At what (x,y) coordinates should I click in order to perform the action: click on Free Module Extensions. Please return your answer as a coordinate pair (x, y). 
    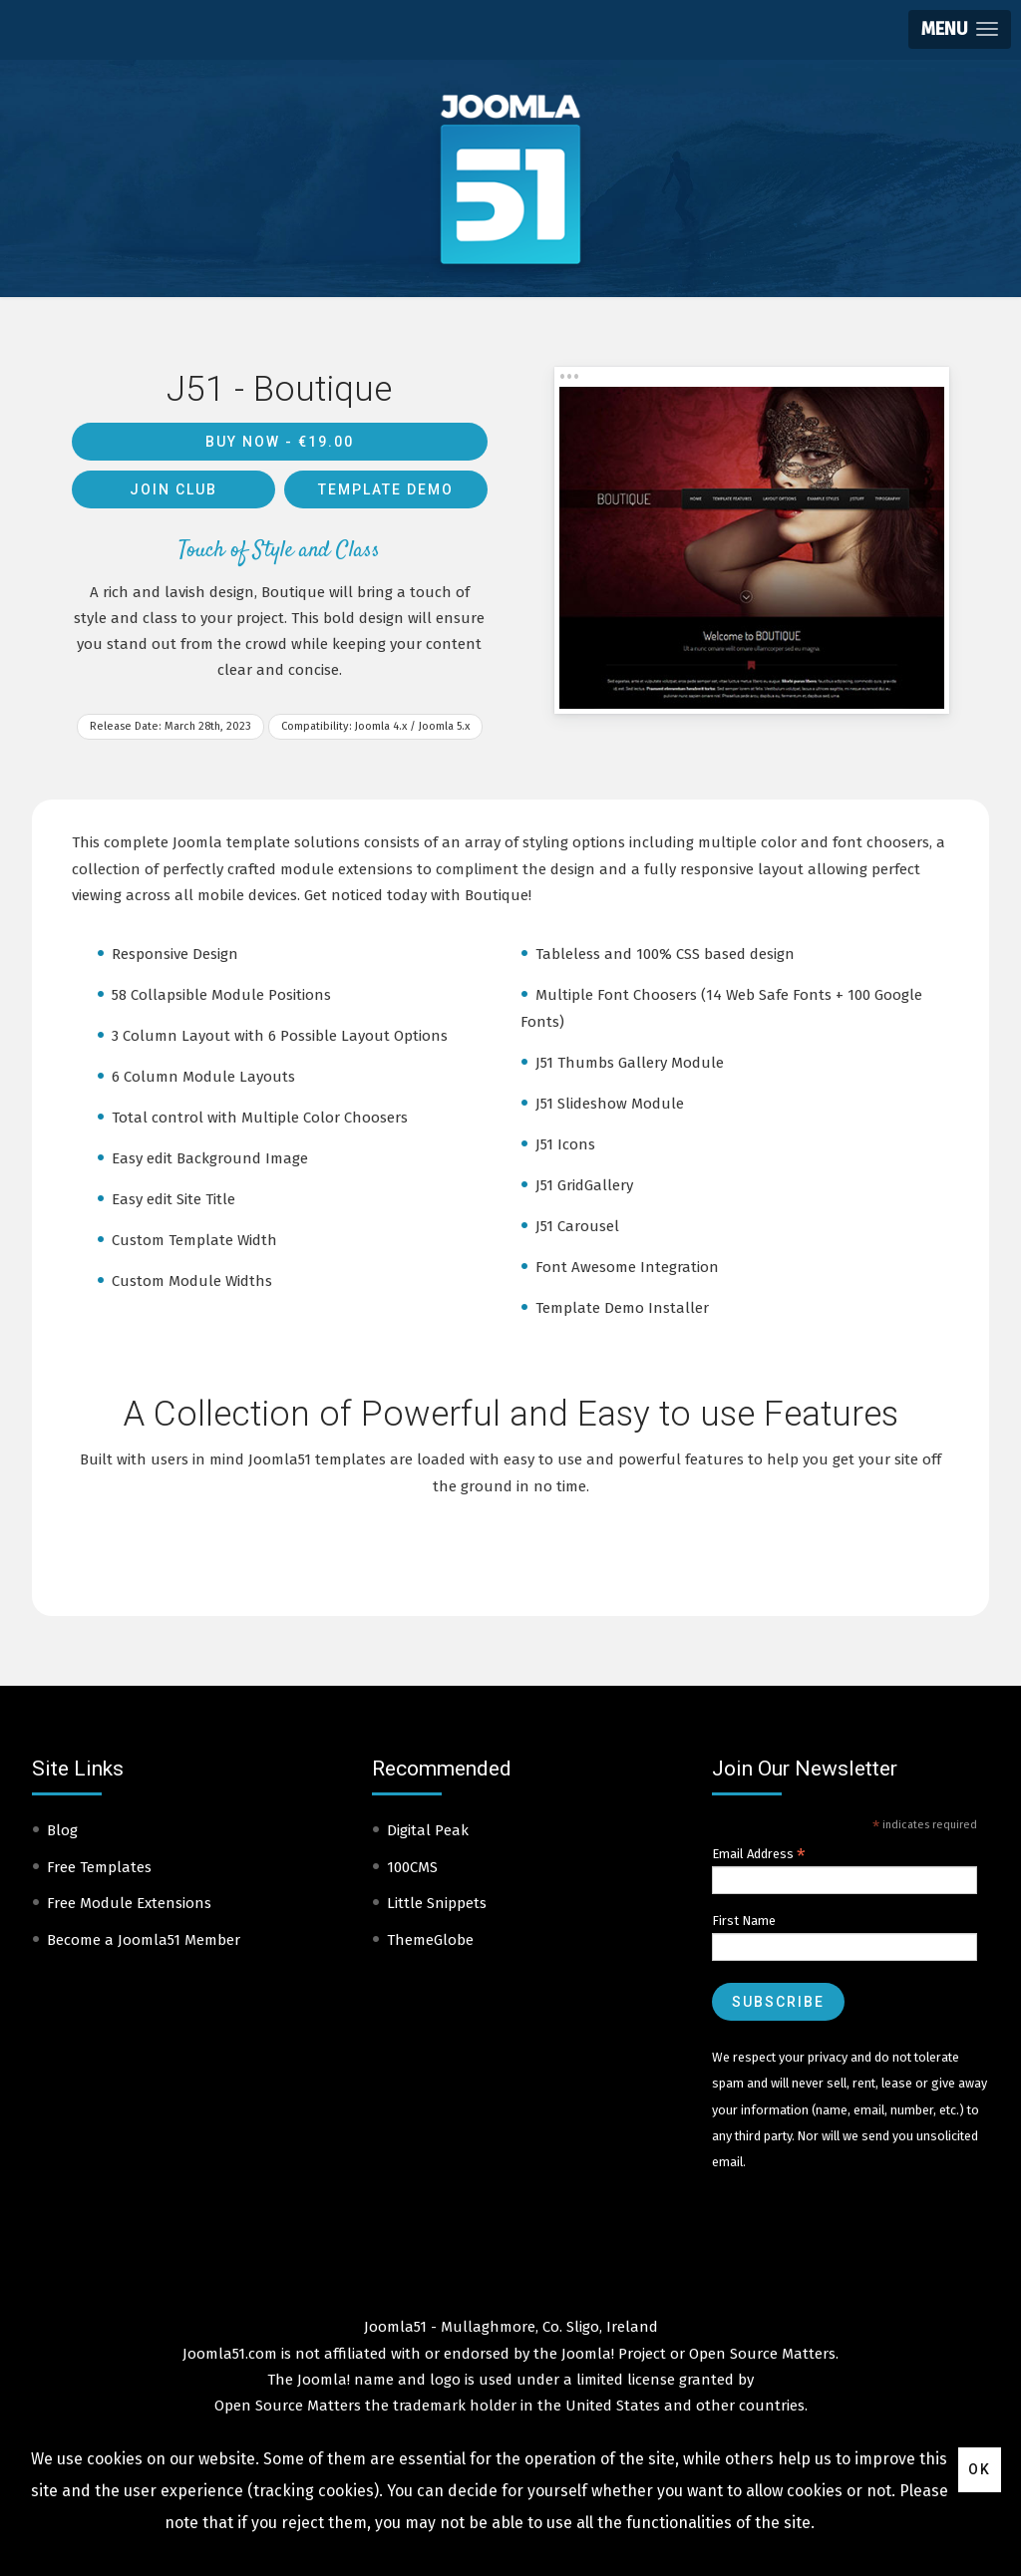
    Looking at the image, I should click on (129, 1903).